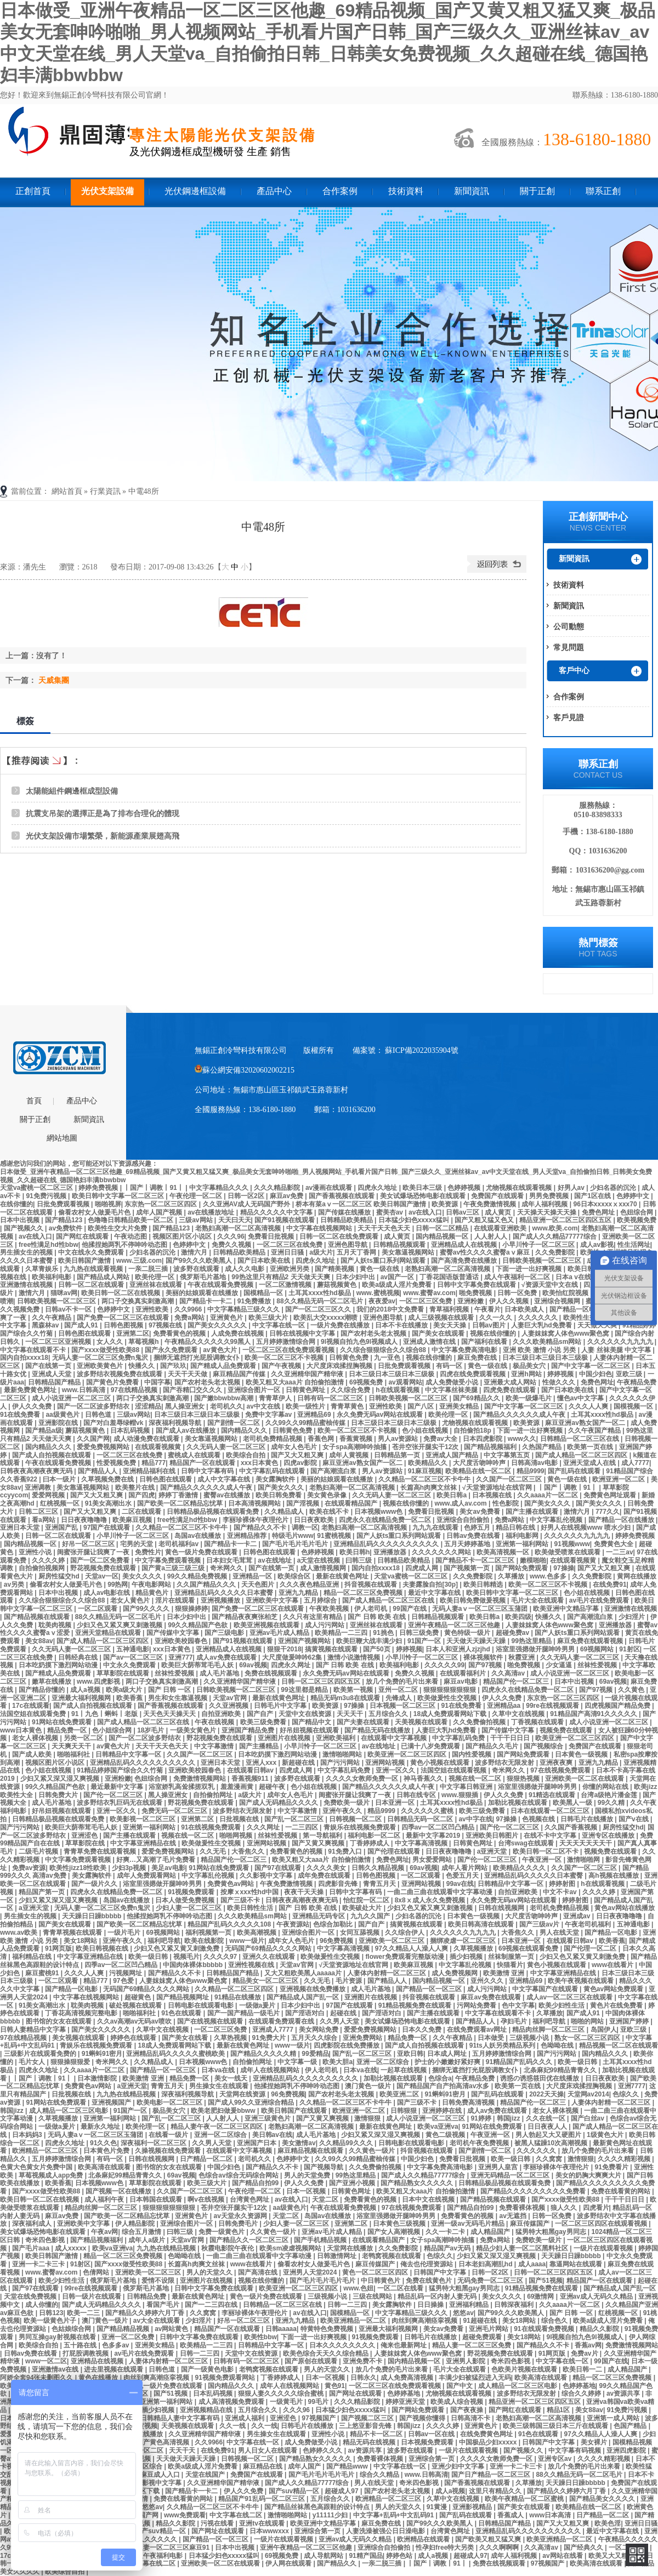 The image size is (658, 2576). I want to click on 69激情网, so click(541, 2296).